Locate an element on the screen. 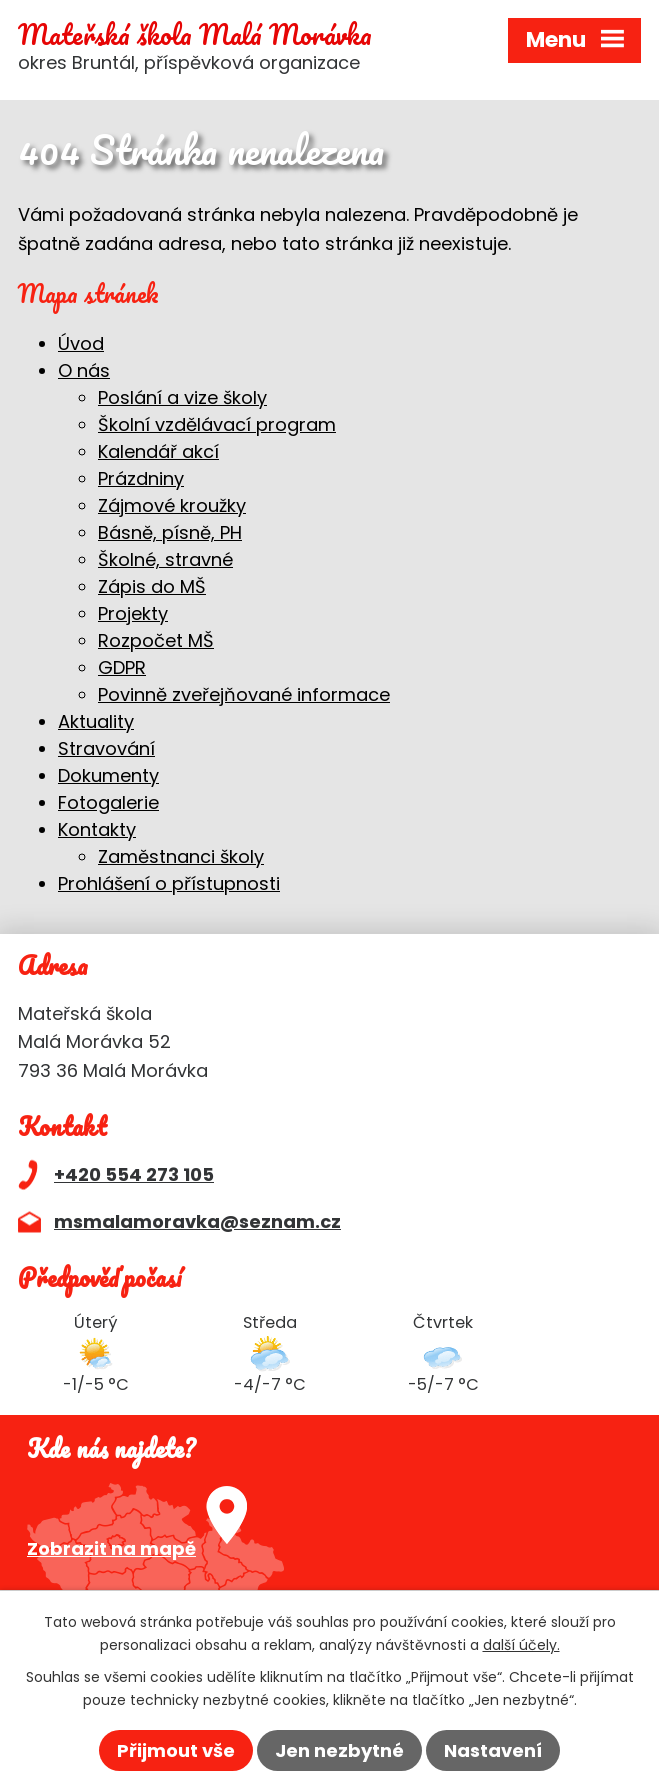 The image size is (659, 1790). +420 554 273 105 is located at coordinates (134, 1174).